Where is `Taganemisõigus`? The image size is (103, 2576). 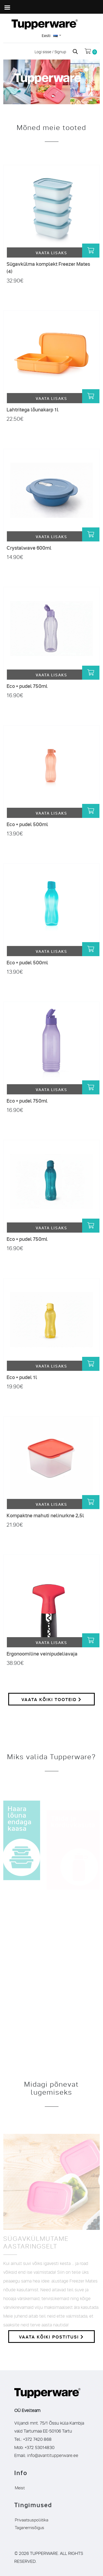
Taganemisõigus is located at coordinates (29, 2527).